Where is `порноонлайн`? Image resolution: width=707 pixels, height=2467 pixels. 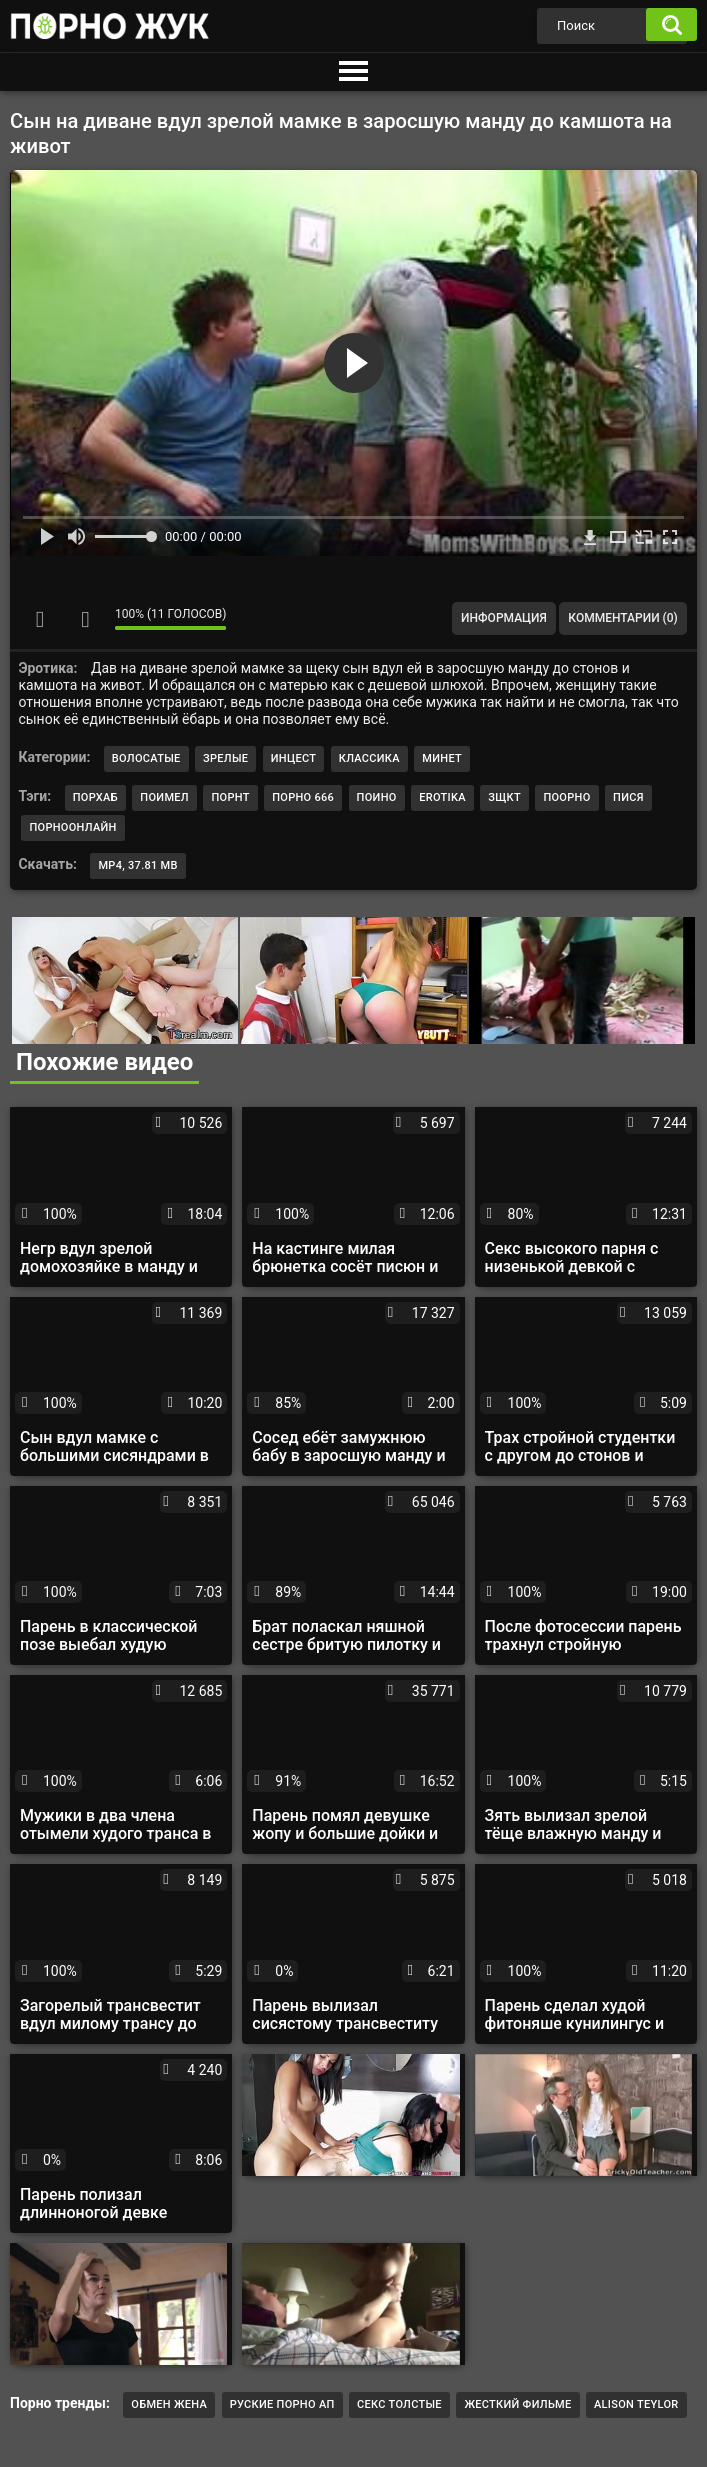
порноонлайн is located at coordinates (72, 827).